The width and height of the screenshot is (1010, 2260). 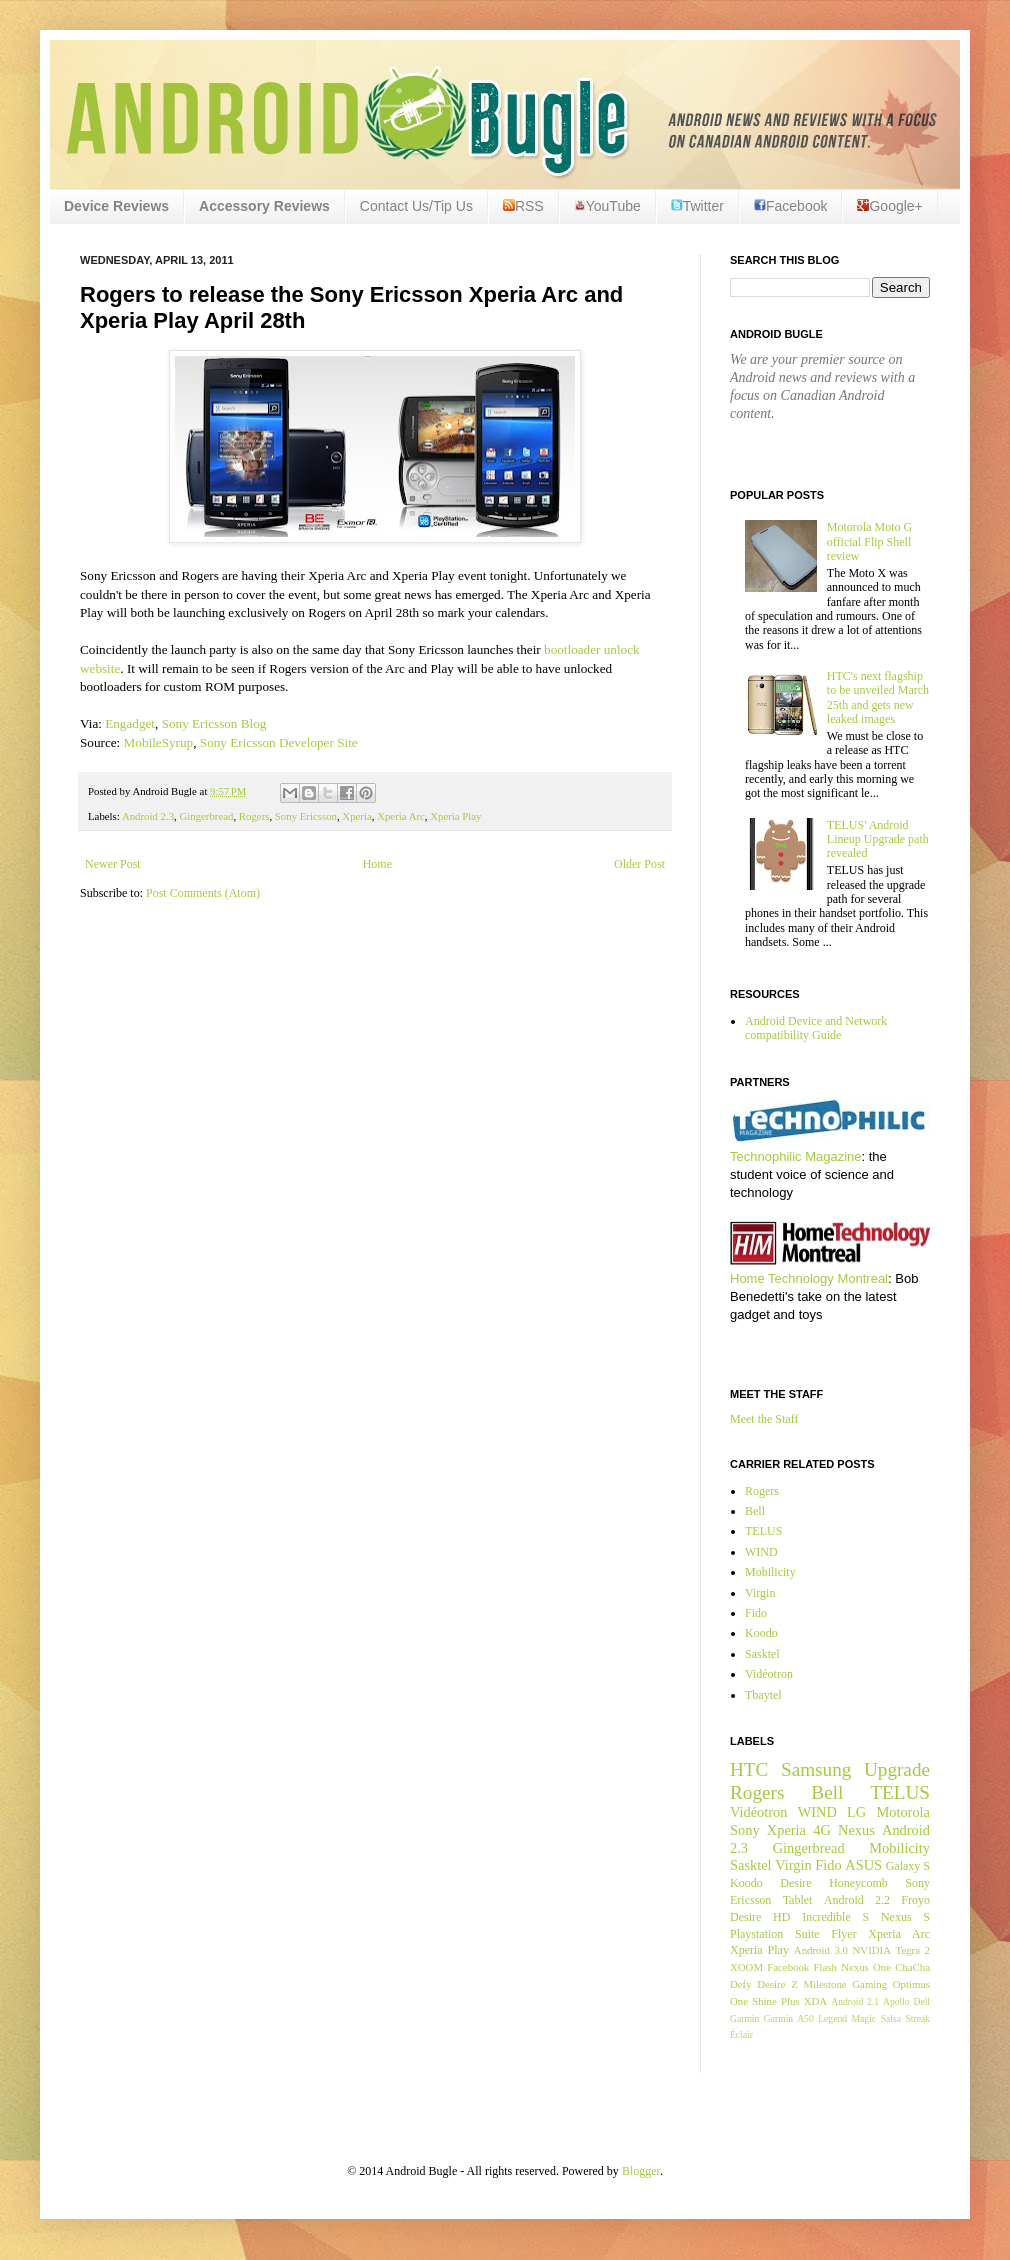 What do you see at coordinates (401, 816) in the screenshot?
I see `Xperia Arc` at bounding box center [401, 816].